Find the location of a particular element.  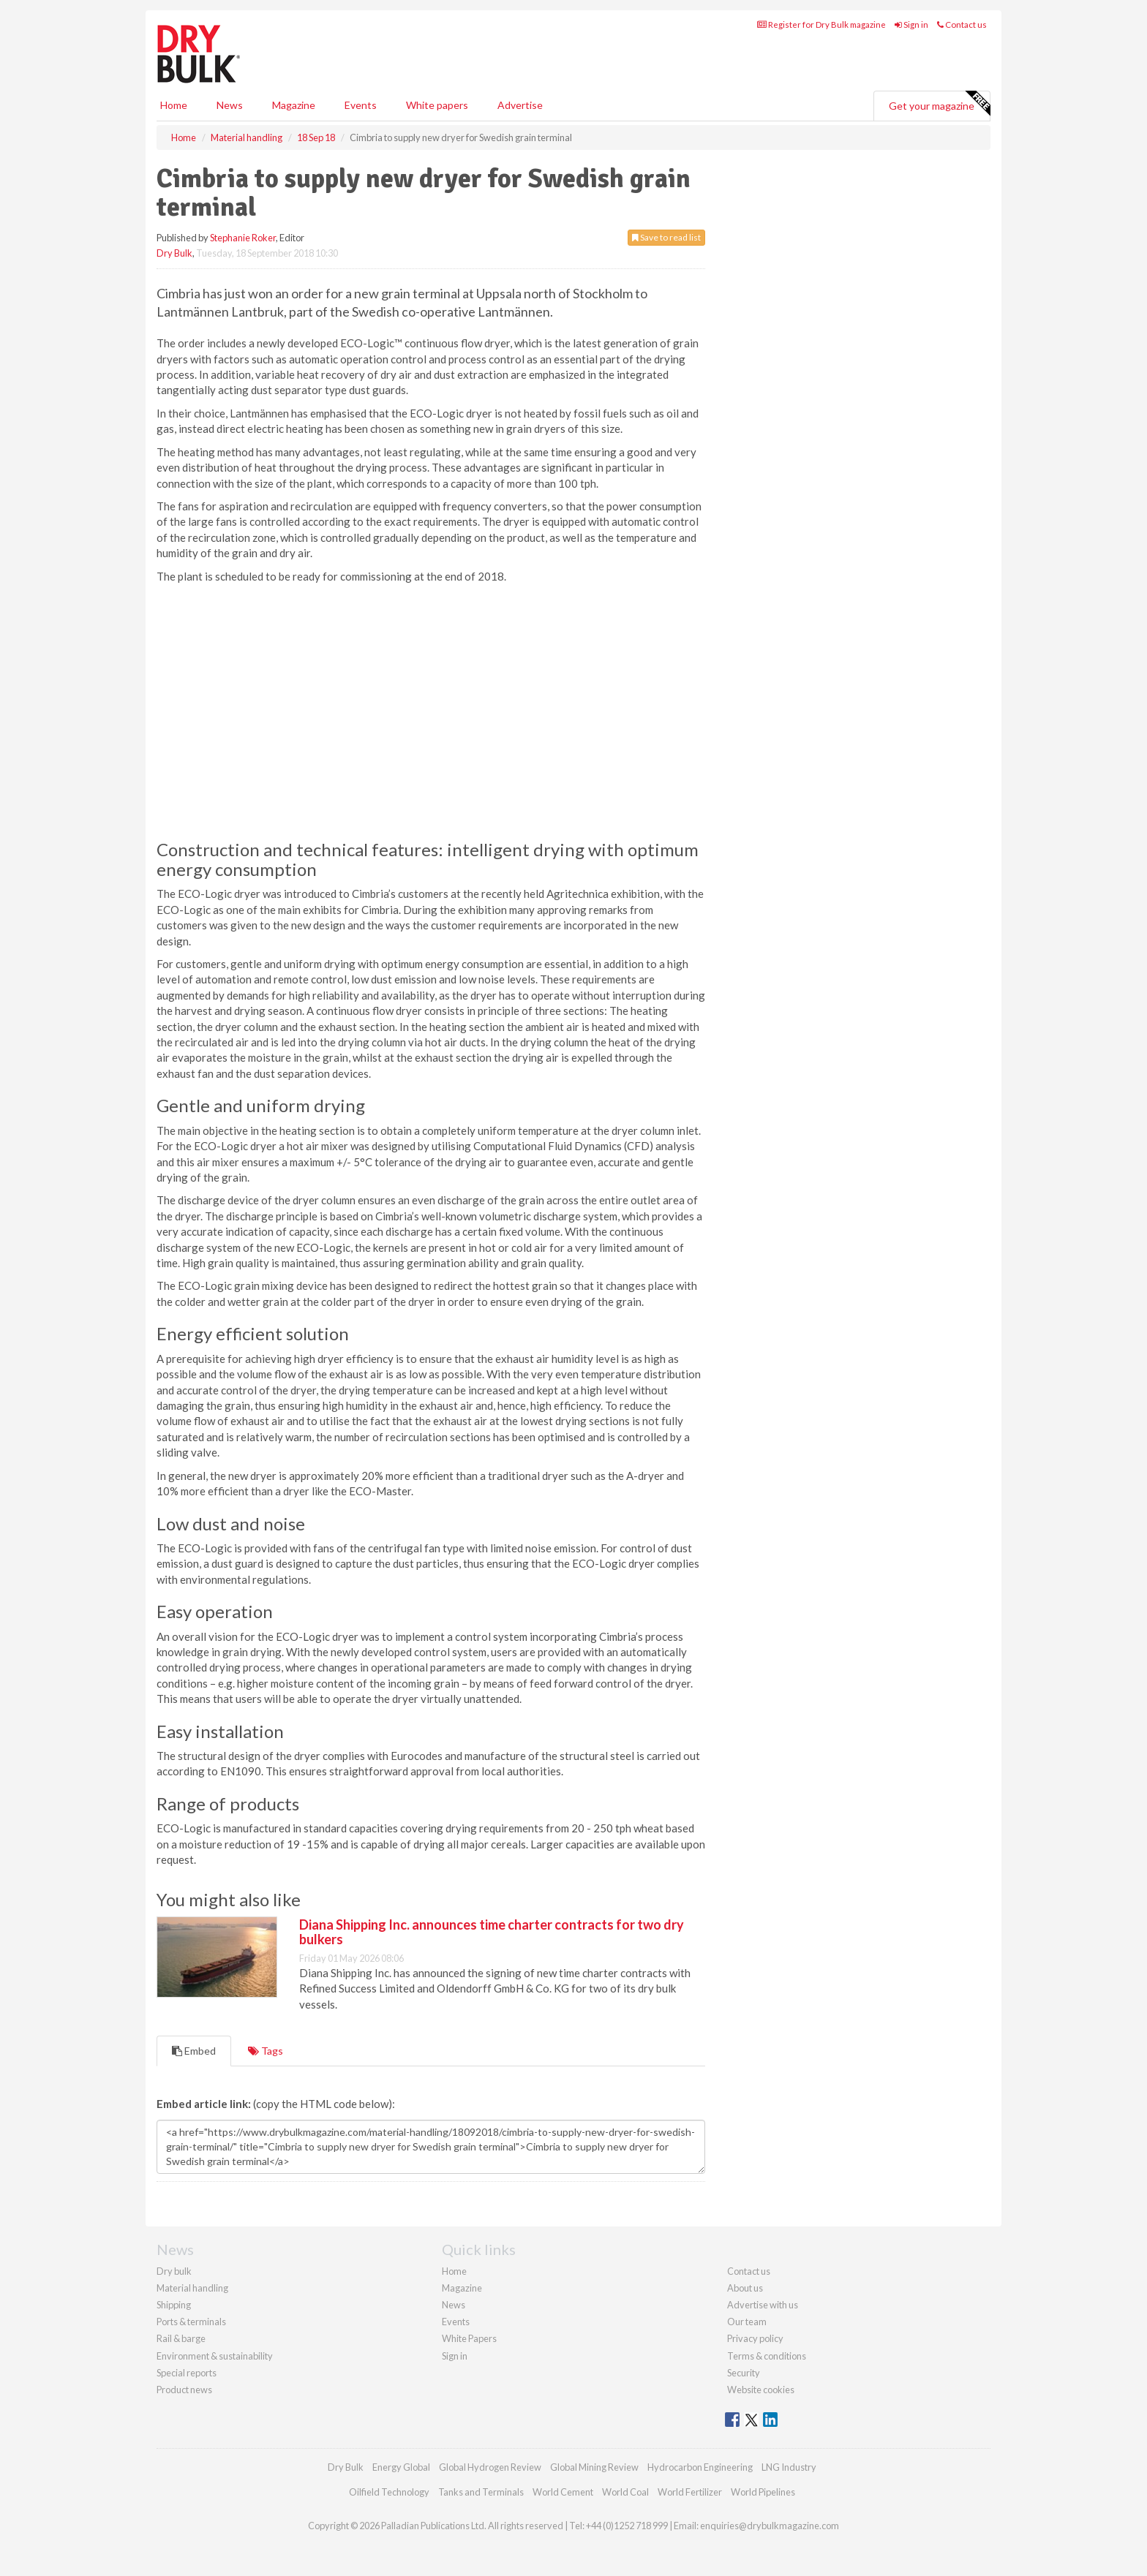

Global Hydrogen Review is located at coordinates (490, 2467).